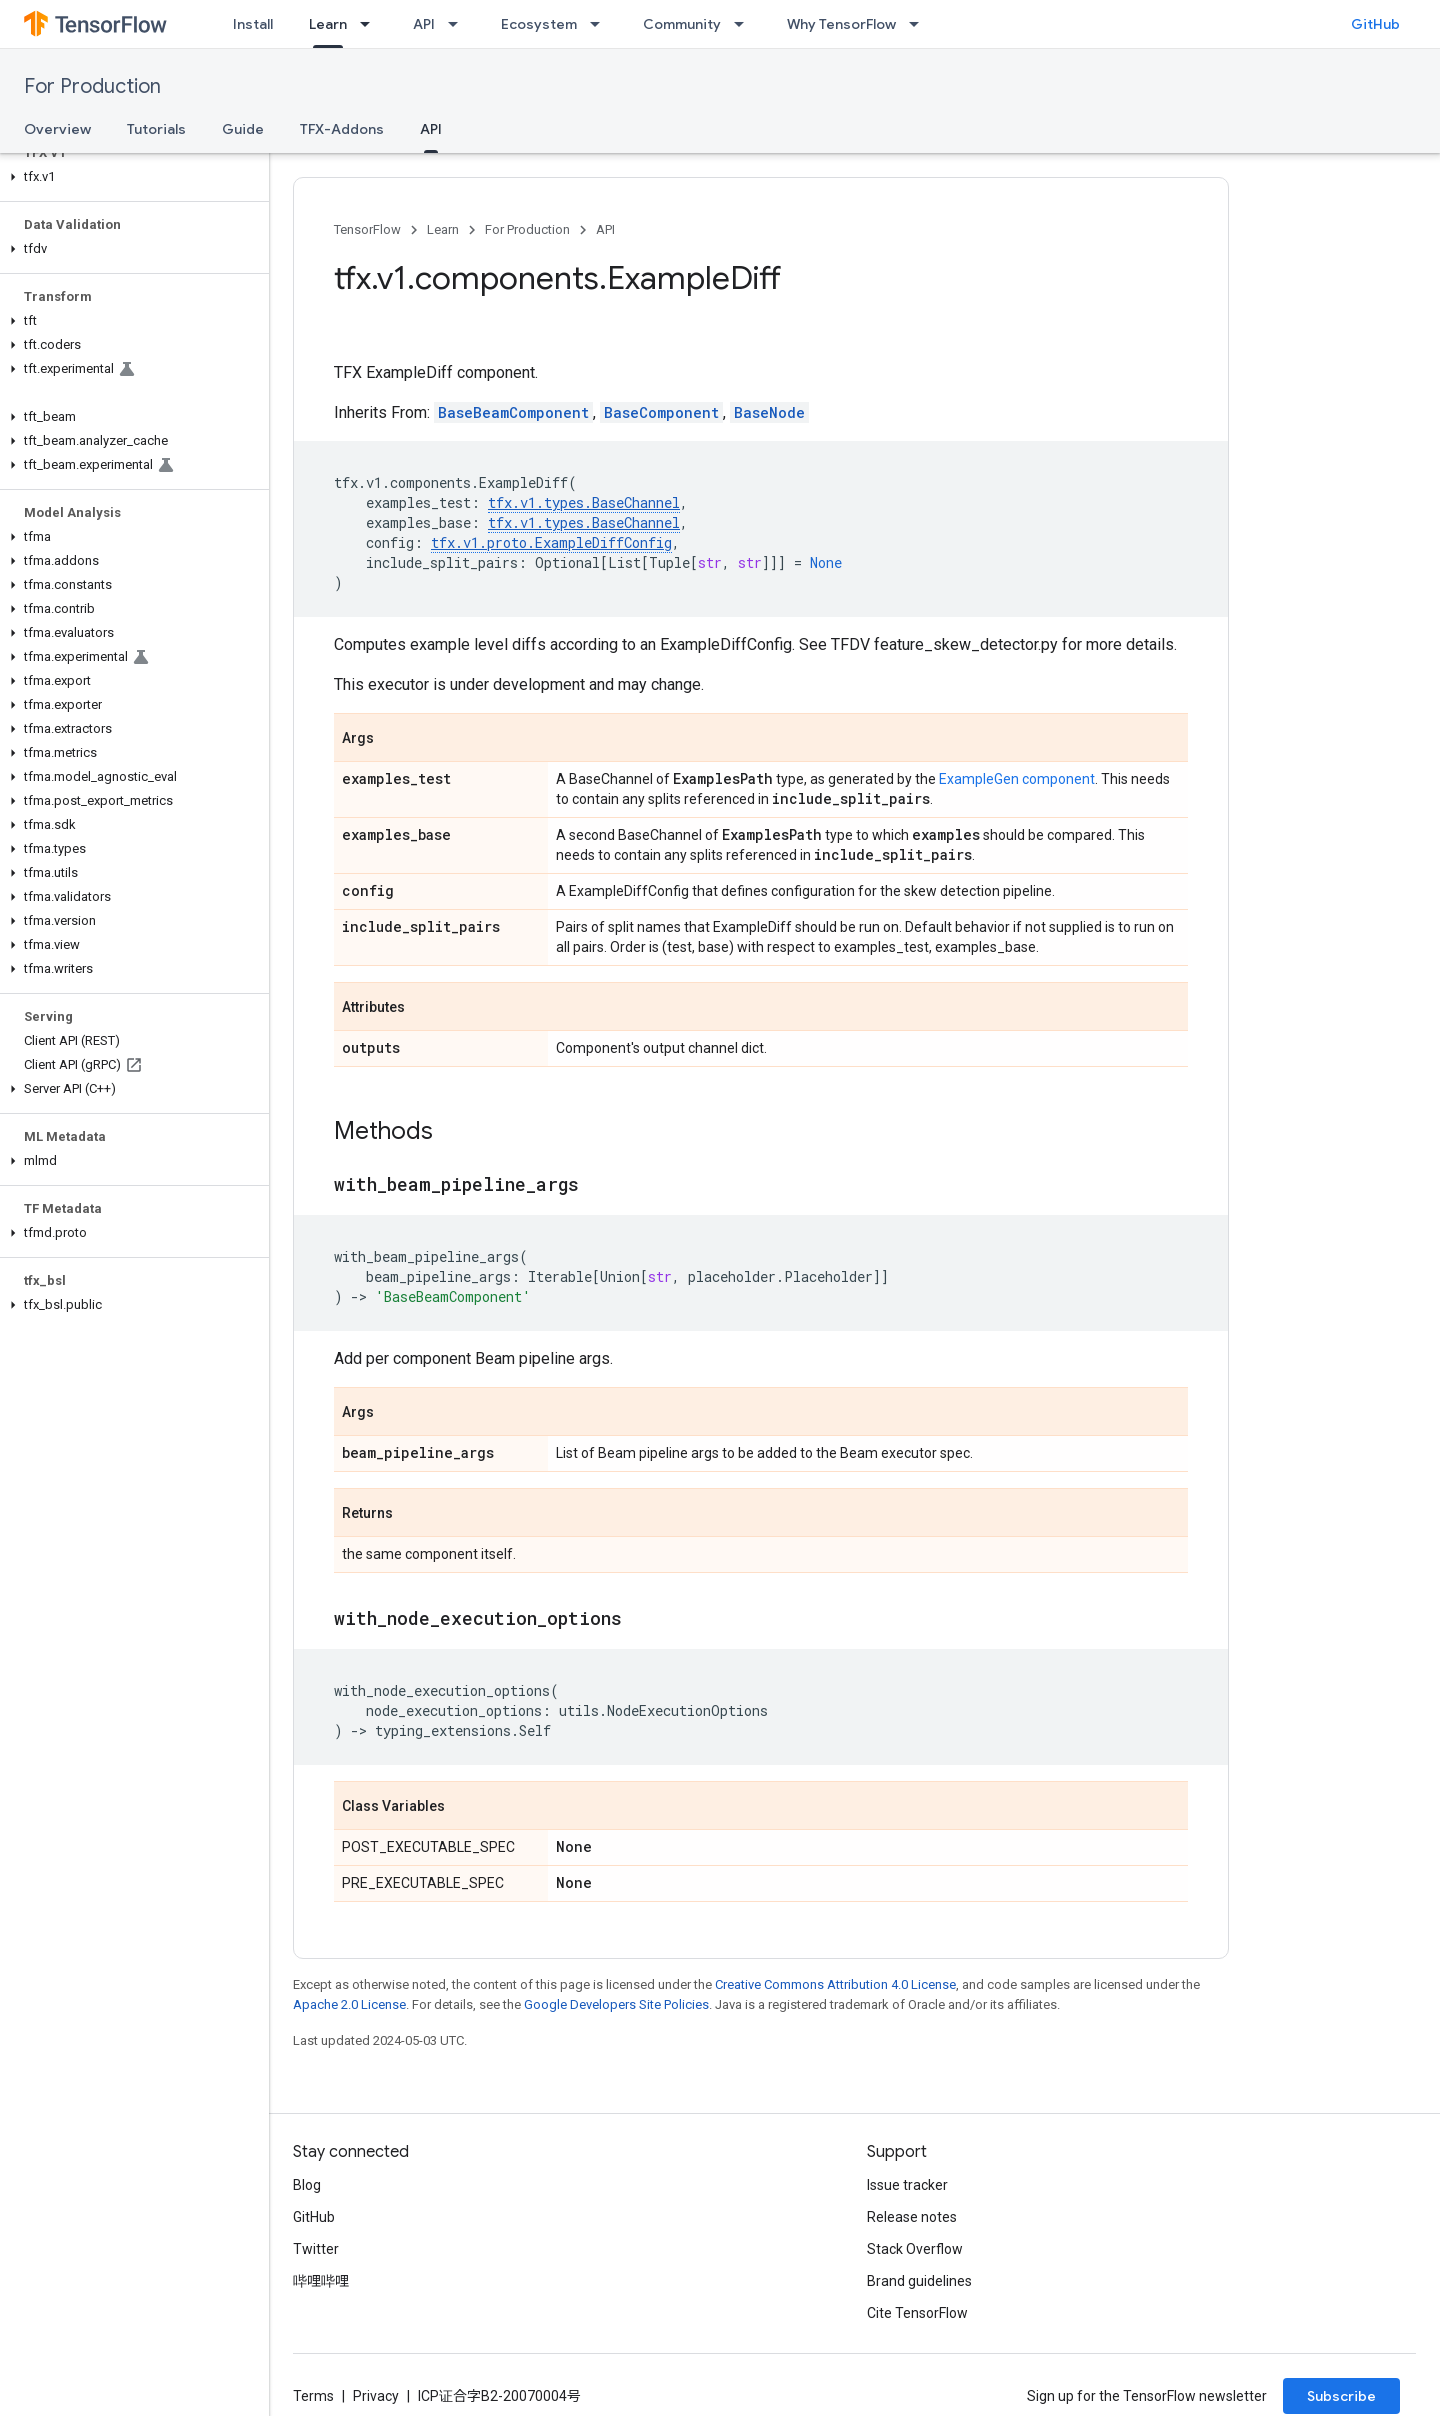 Image resolution: width=1440 pixels, height=2416 pixels. I want to click on Blog, so click(307, 2185).